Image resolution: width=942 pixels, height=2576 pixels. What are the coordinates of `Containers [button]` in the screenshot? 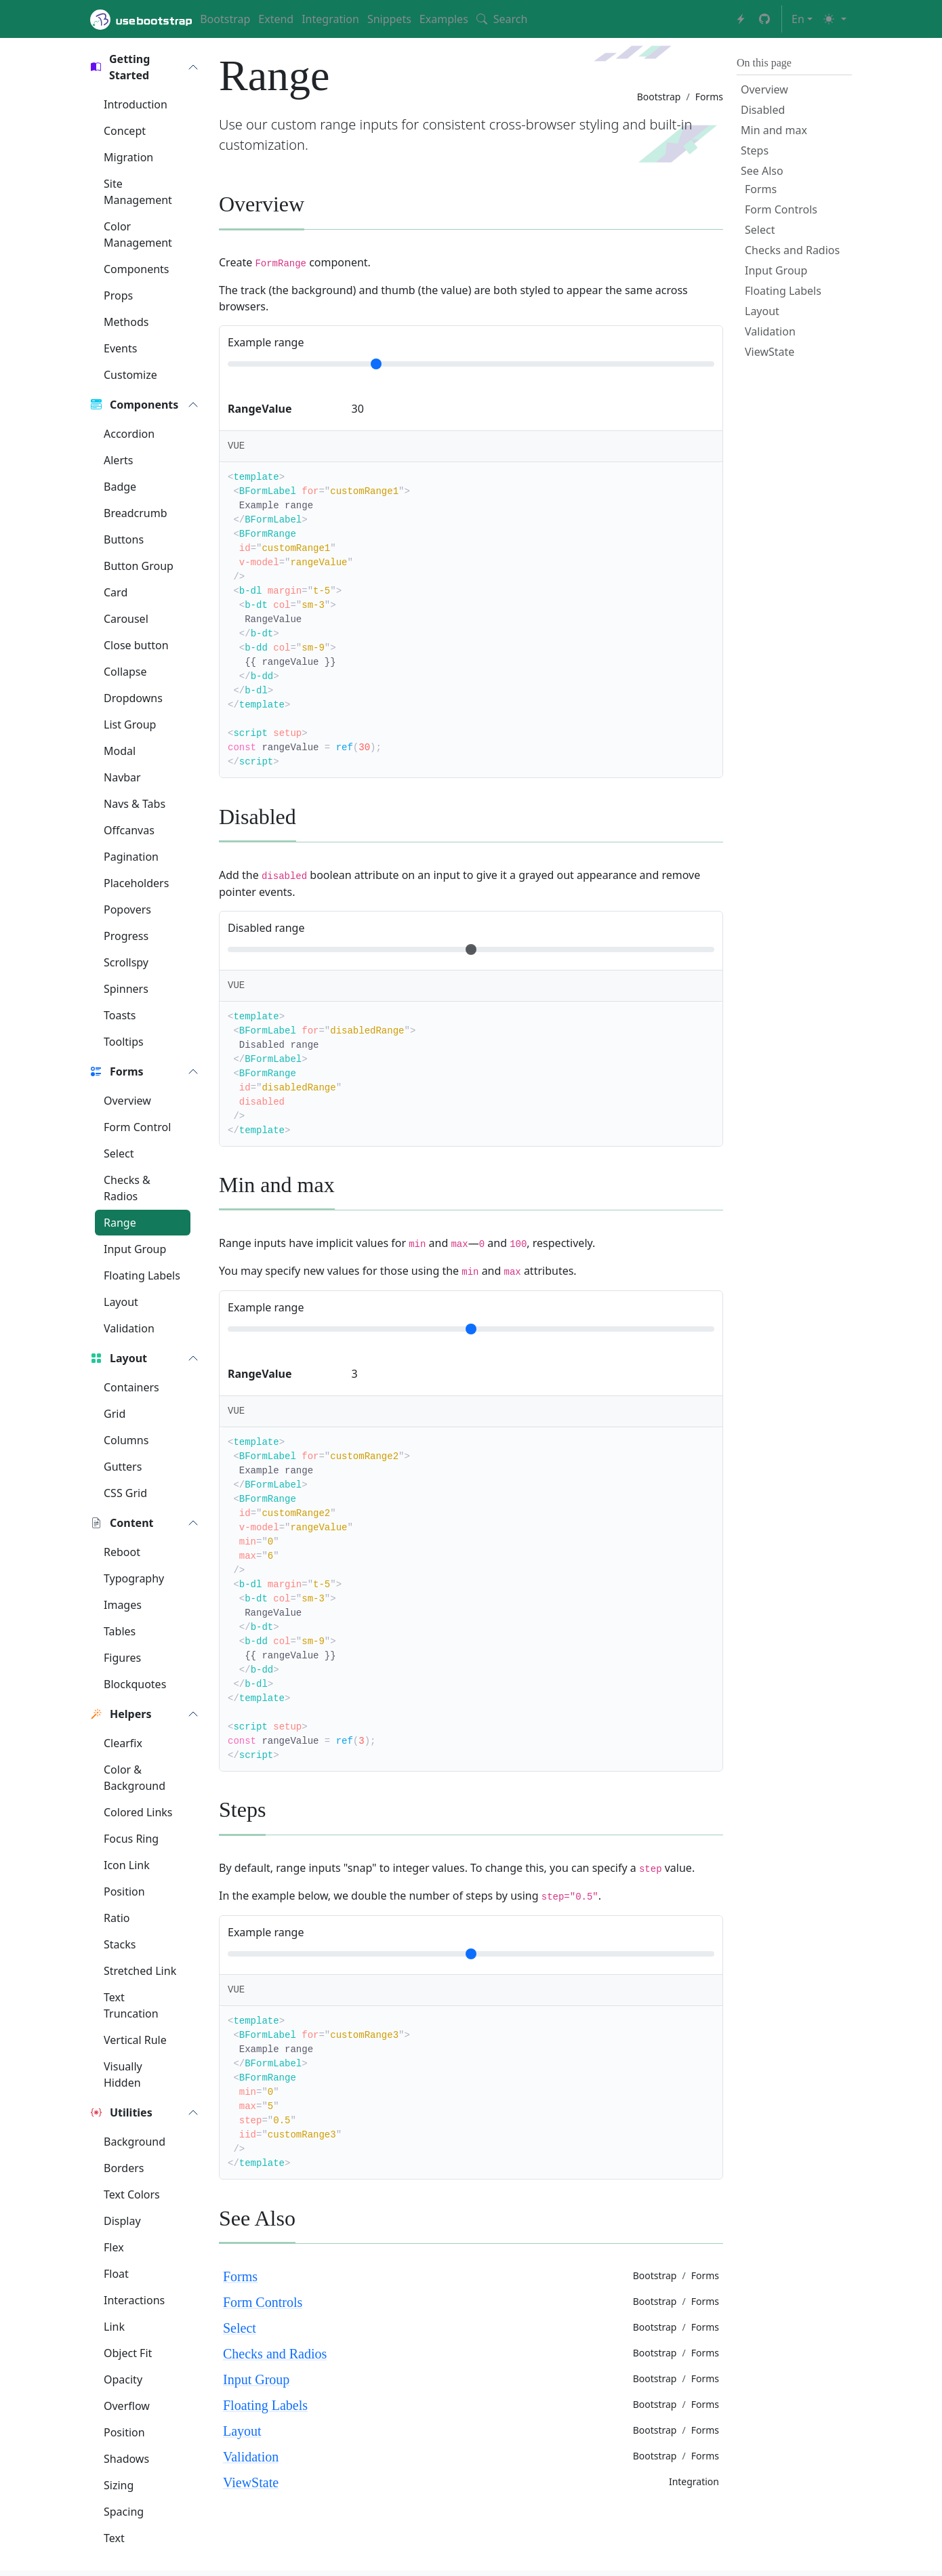 It's located at (131, 1387).